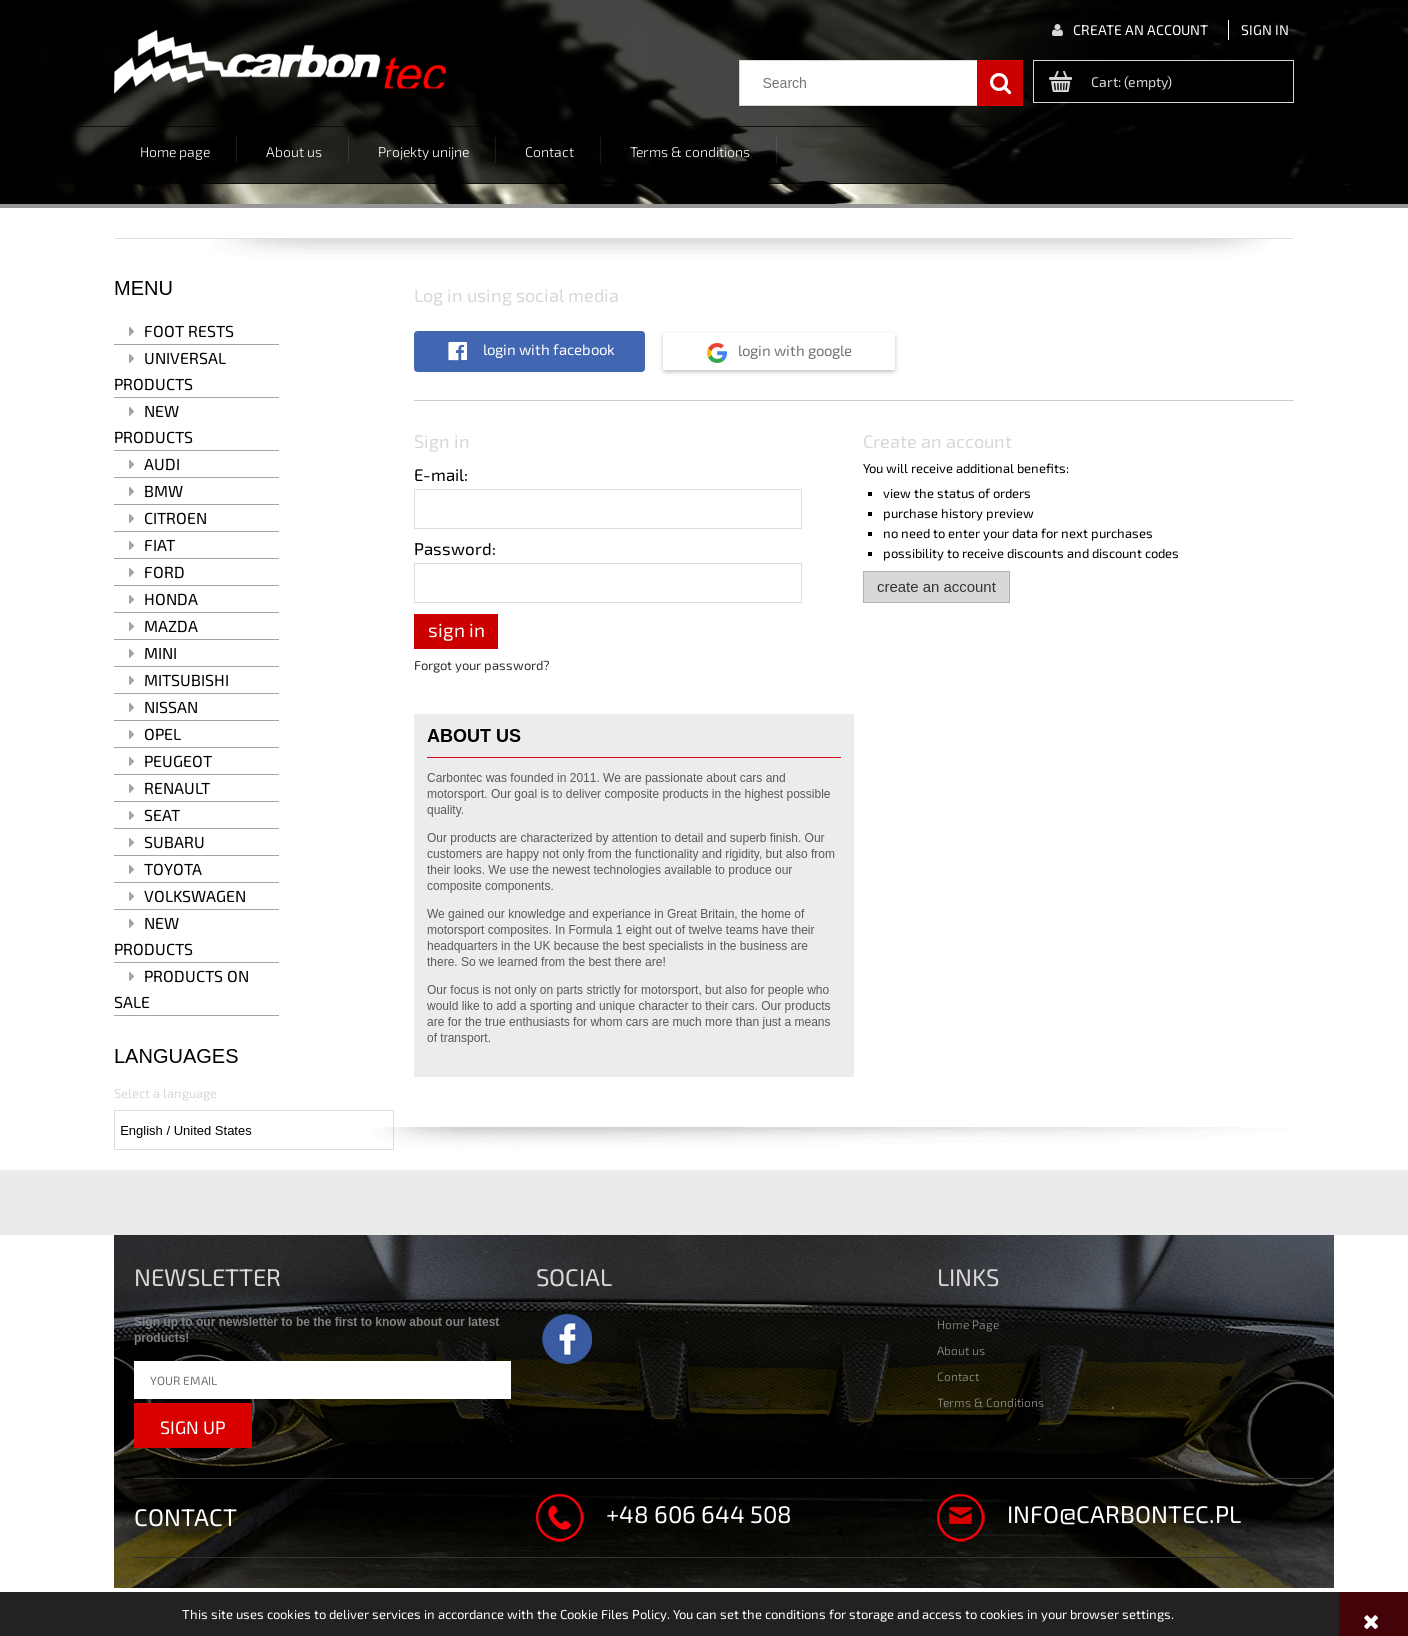 This screenshot has height=1636, width=1408. I want to click on Honda, so click(171, 598).